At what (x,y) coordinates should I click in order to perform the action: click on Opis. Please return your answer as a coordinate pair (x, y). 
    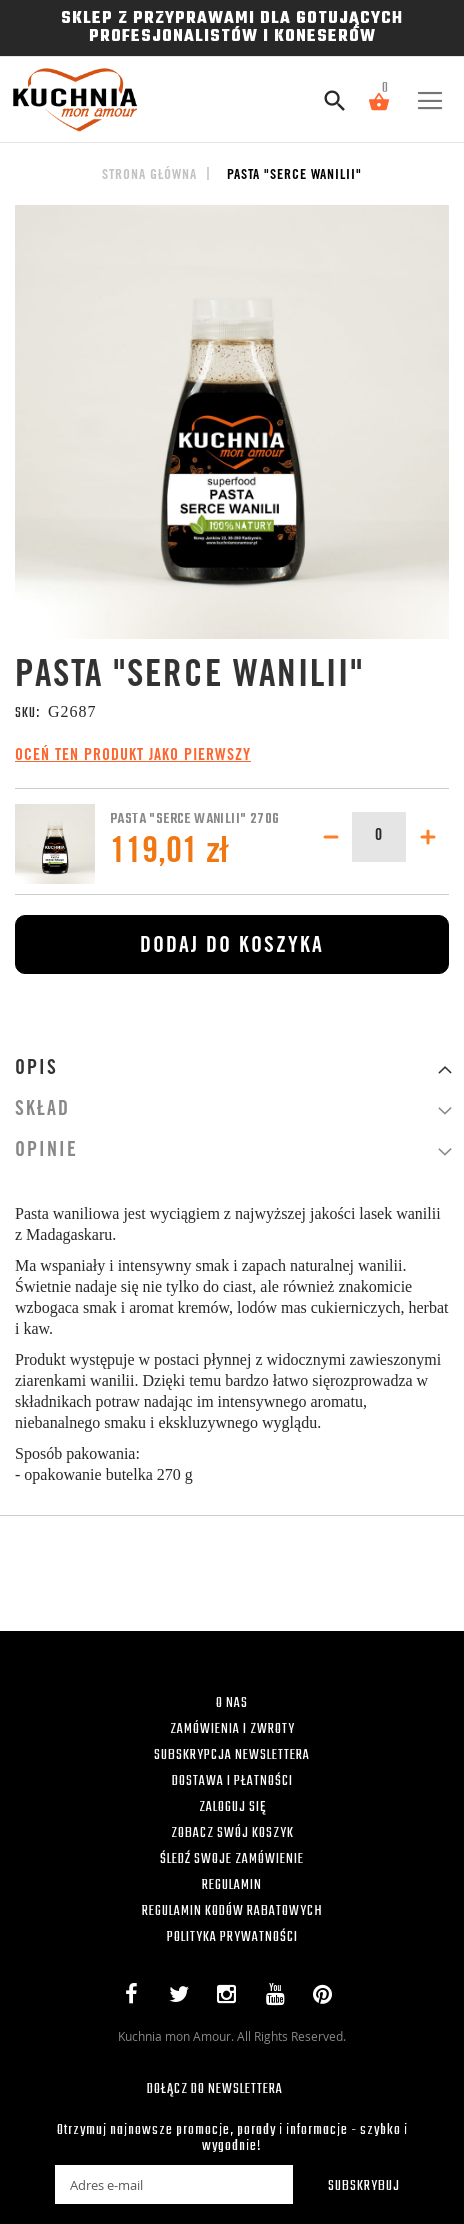
    Looking at the image, I should click on (36, 1070).